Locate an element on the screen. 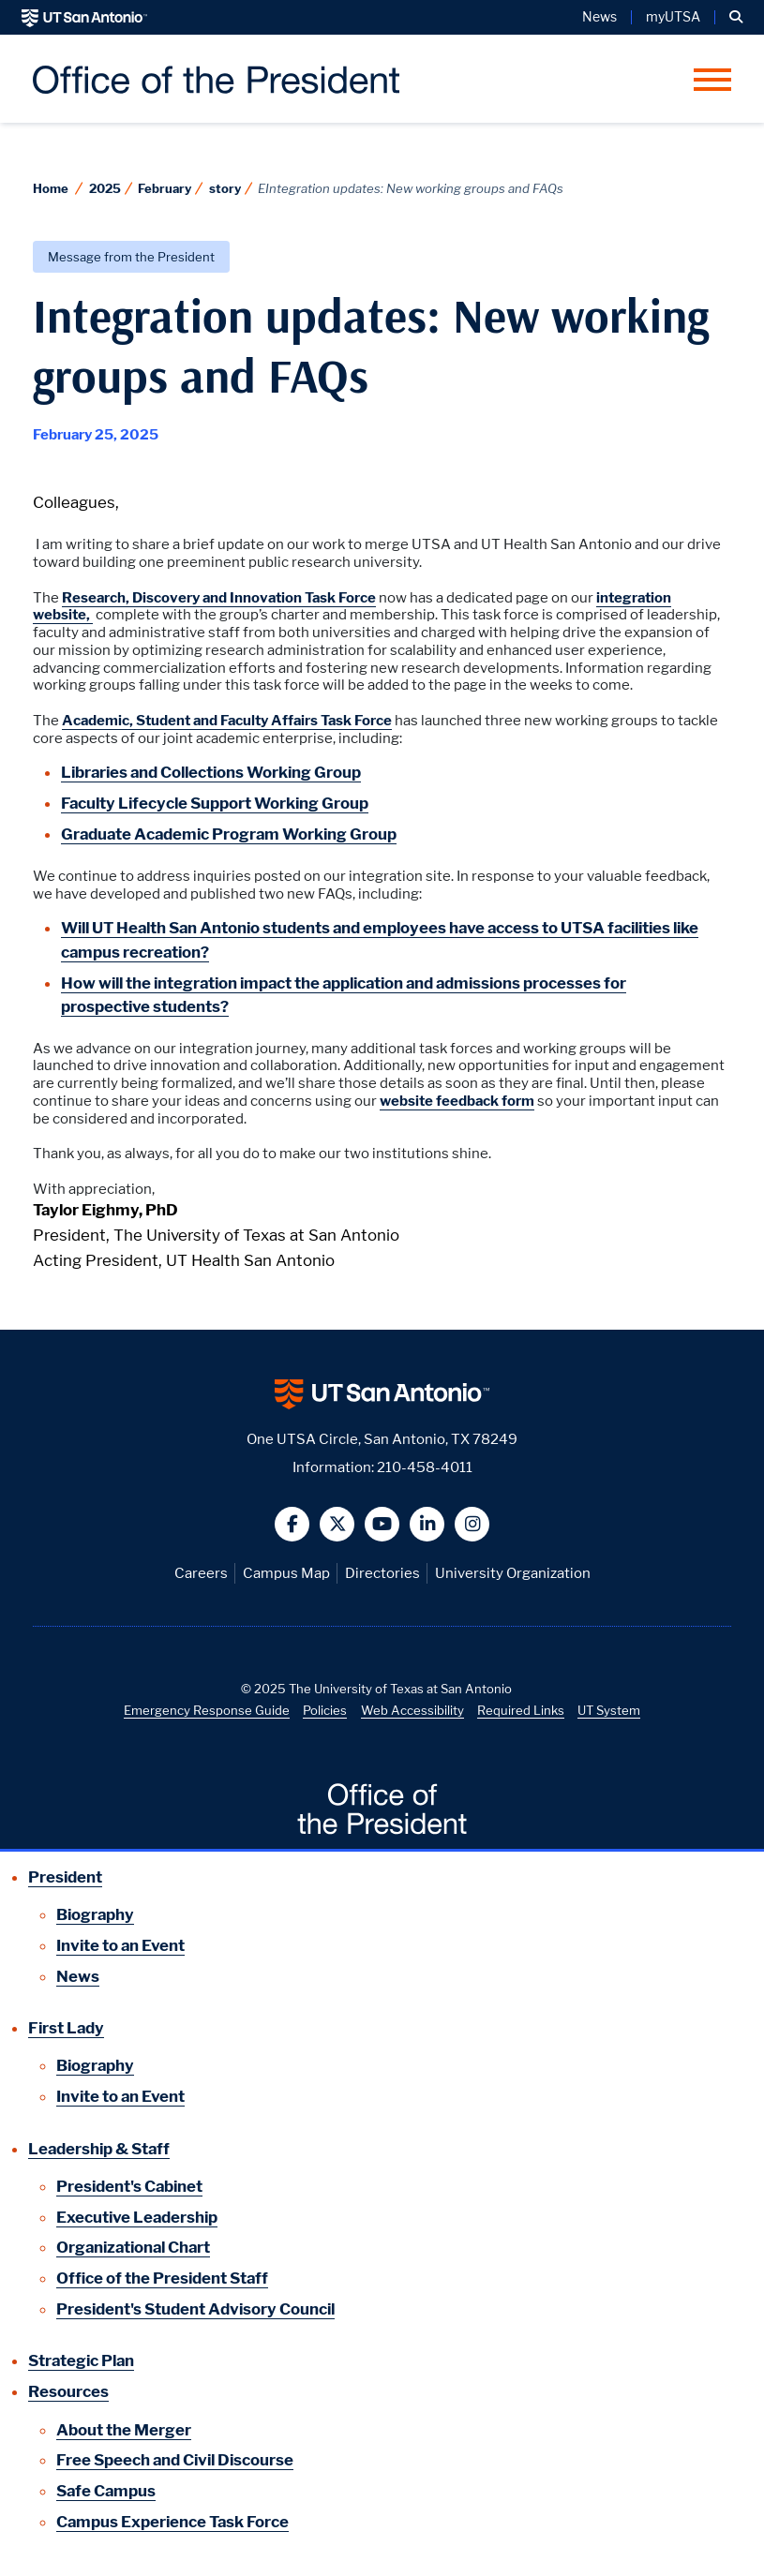  Research, Discovery and Innovation Task Force is located at coordinates (219, 597).